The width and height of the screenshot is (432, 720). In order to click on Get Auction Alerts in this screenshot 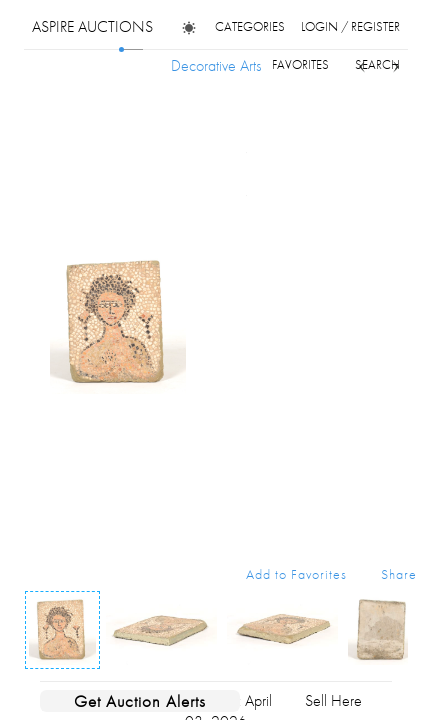, I will do `click(140, 701)`.